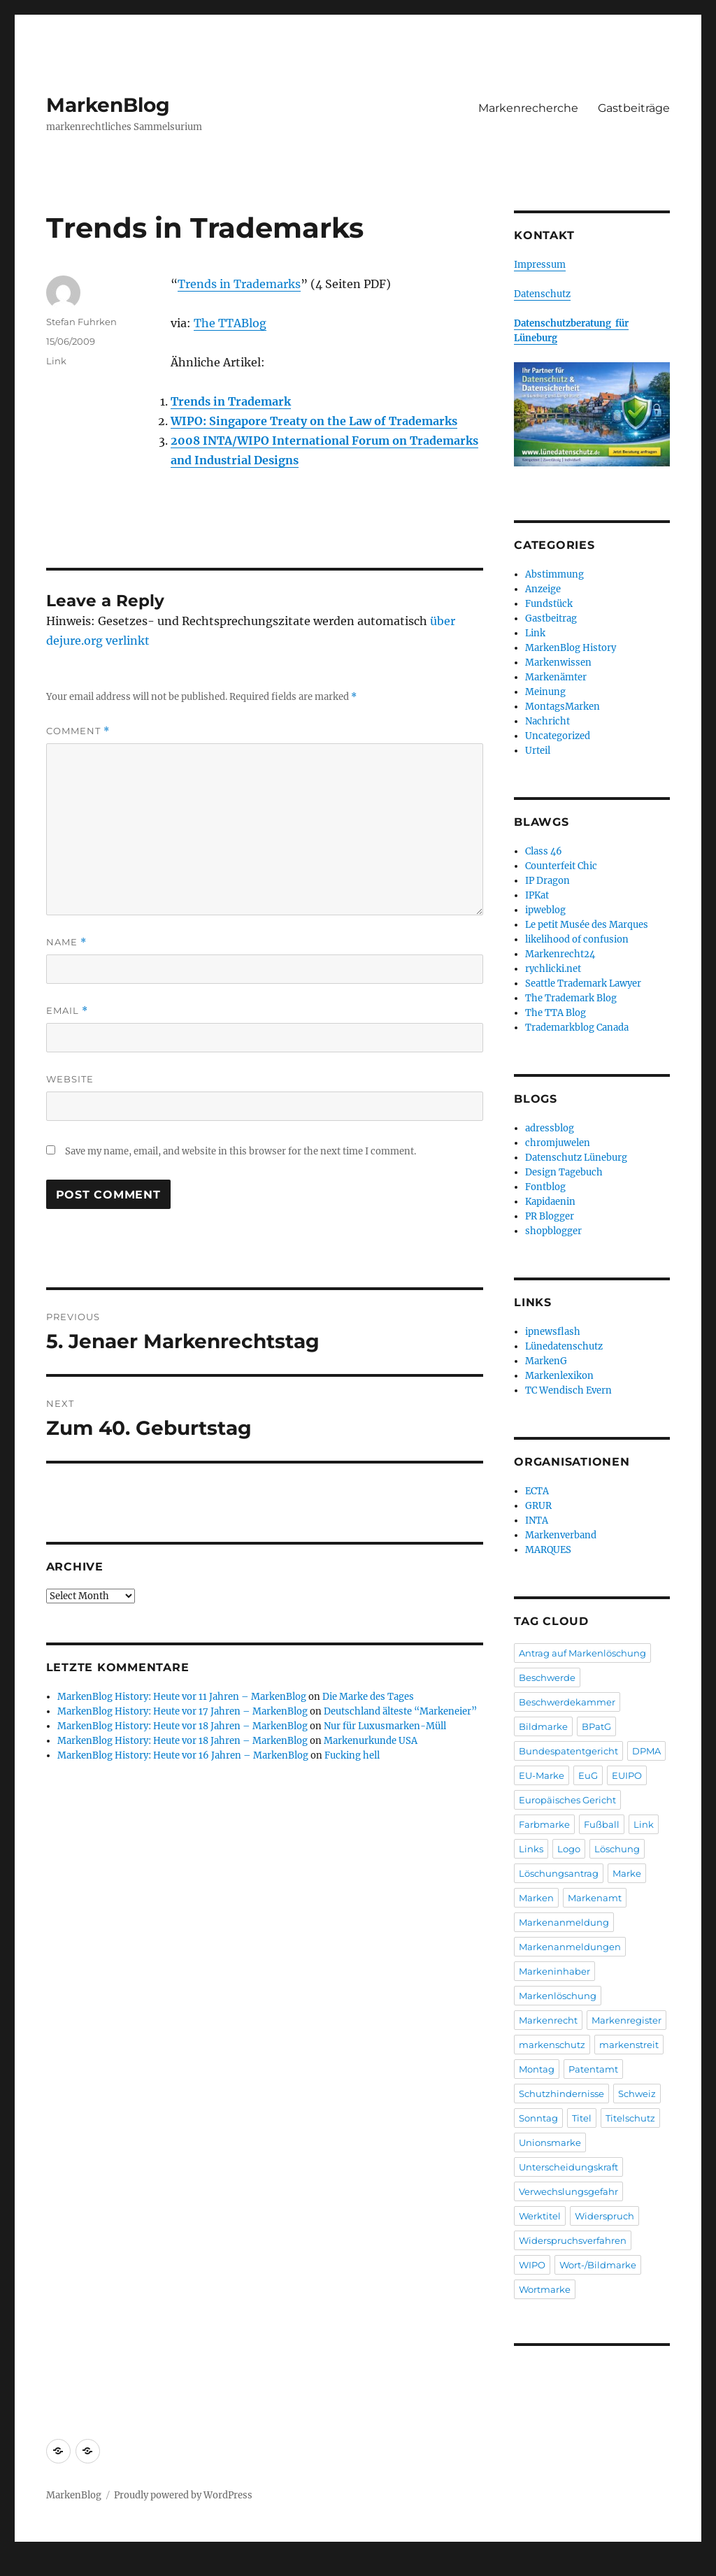 This screenshot has width=716, height=2576. Describe the element at coordinates (577, 1027) in the screenshot. I see `Trademarkblog Canada` at that location.